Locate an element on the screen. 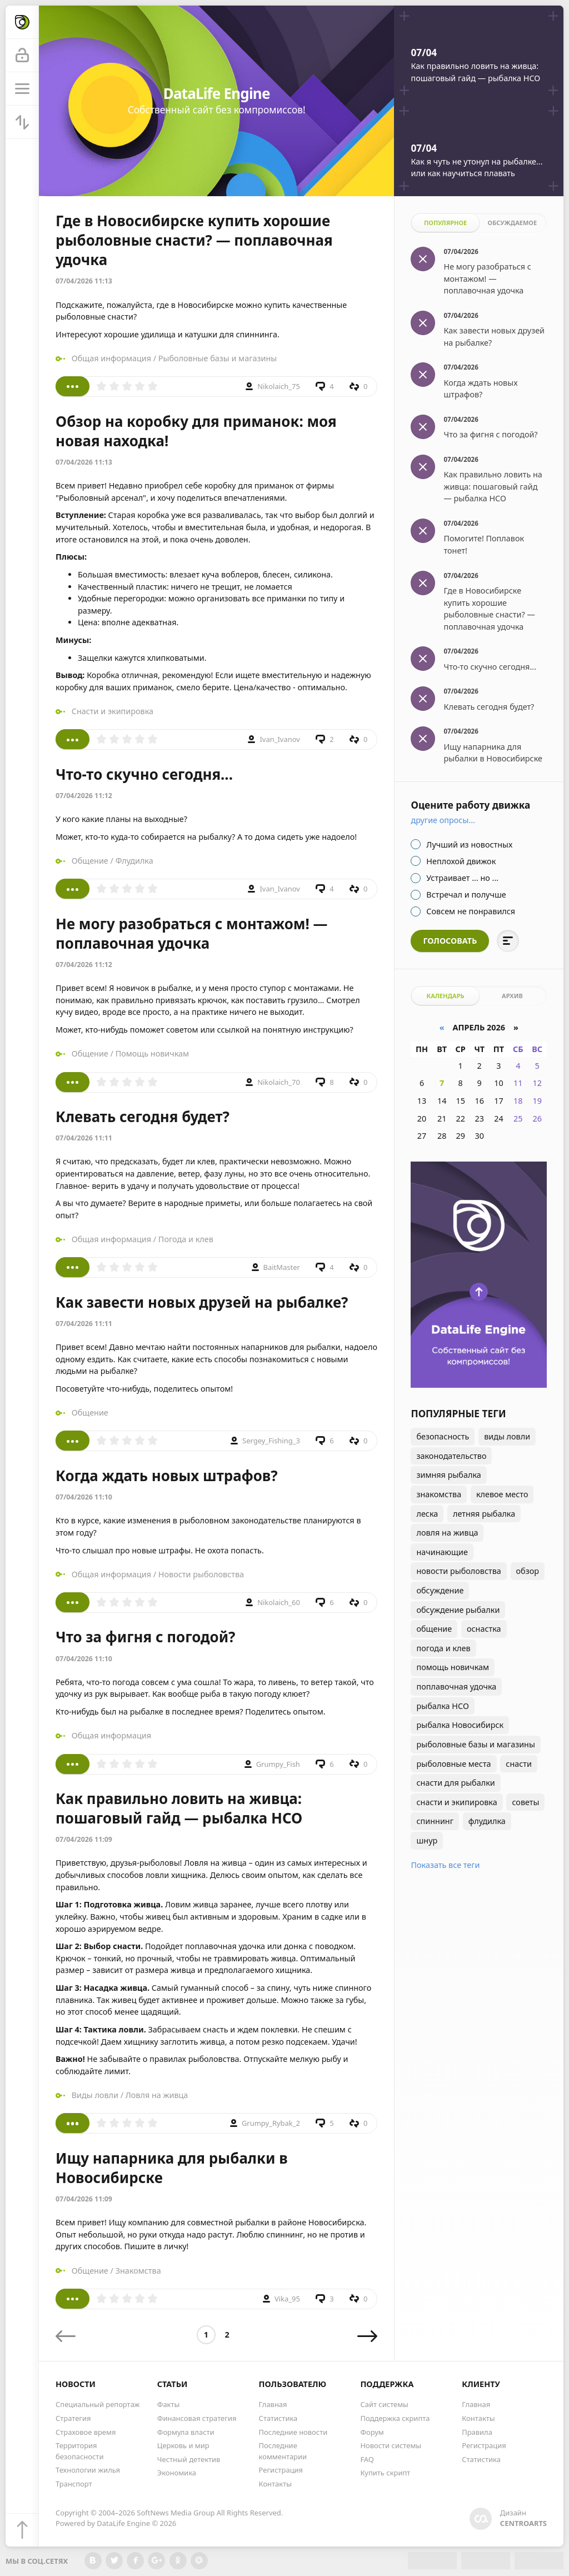 This screenshot has width=569, height=2576. Сайт системы is located at coordinates (384, 2404).